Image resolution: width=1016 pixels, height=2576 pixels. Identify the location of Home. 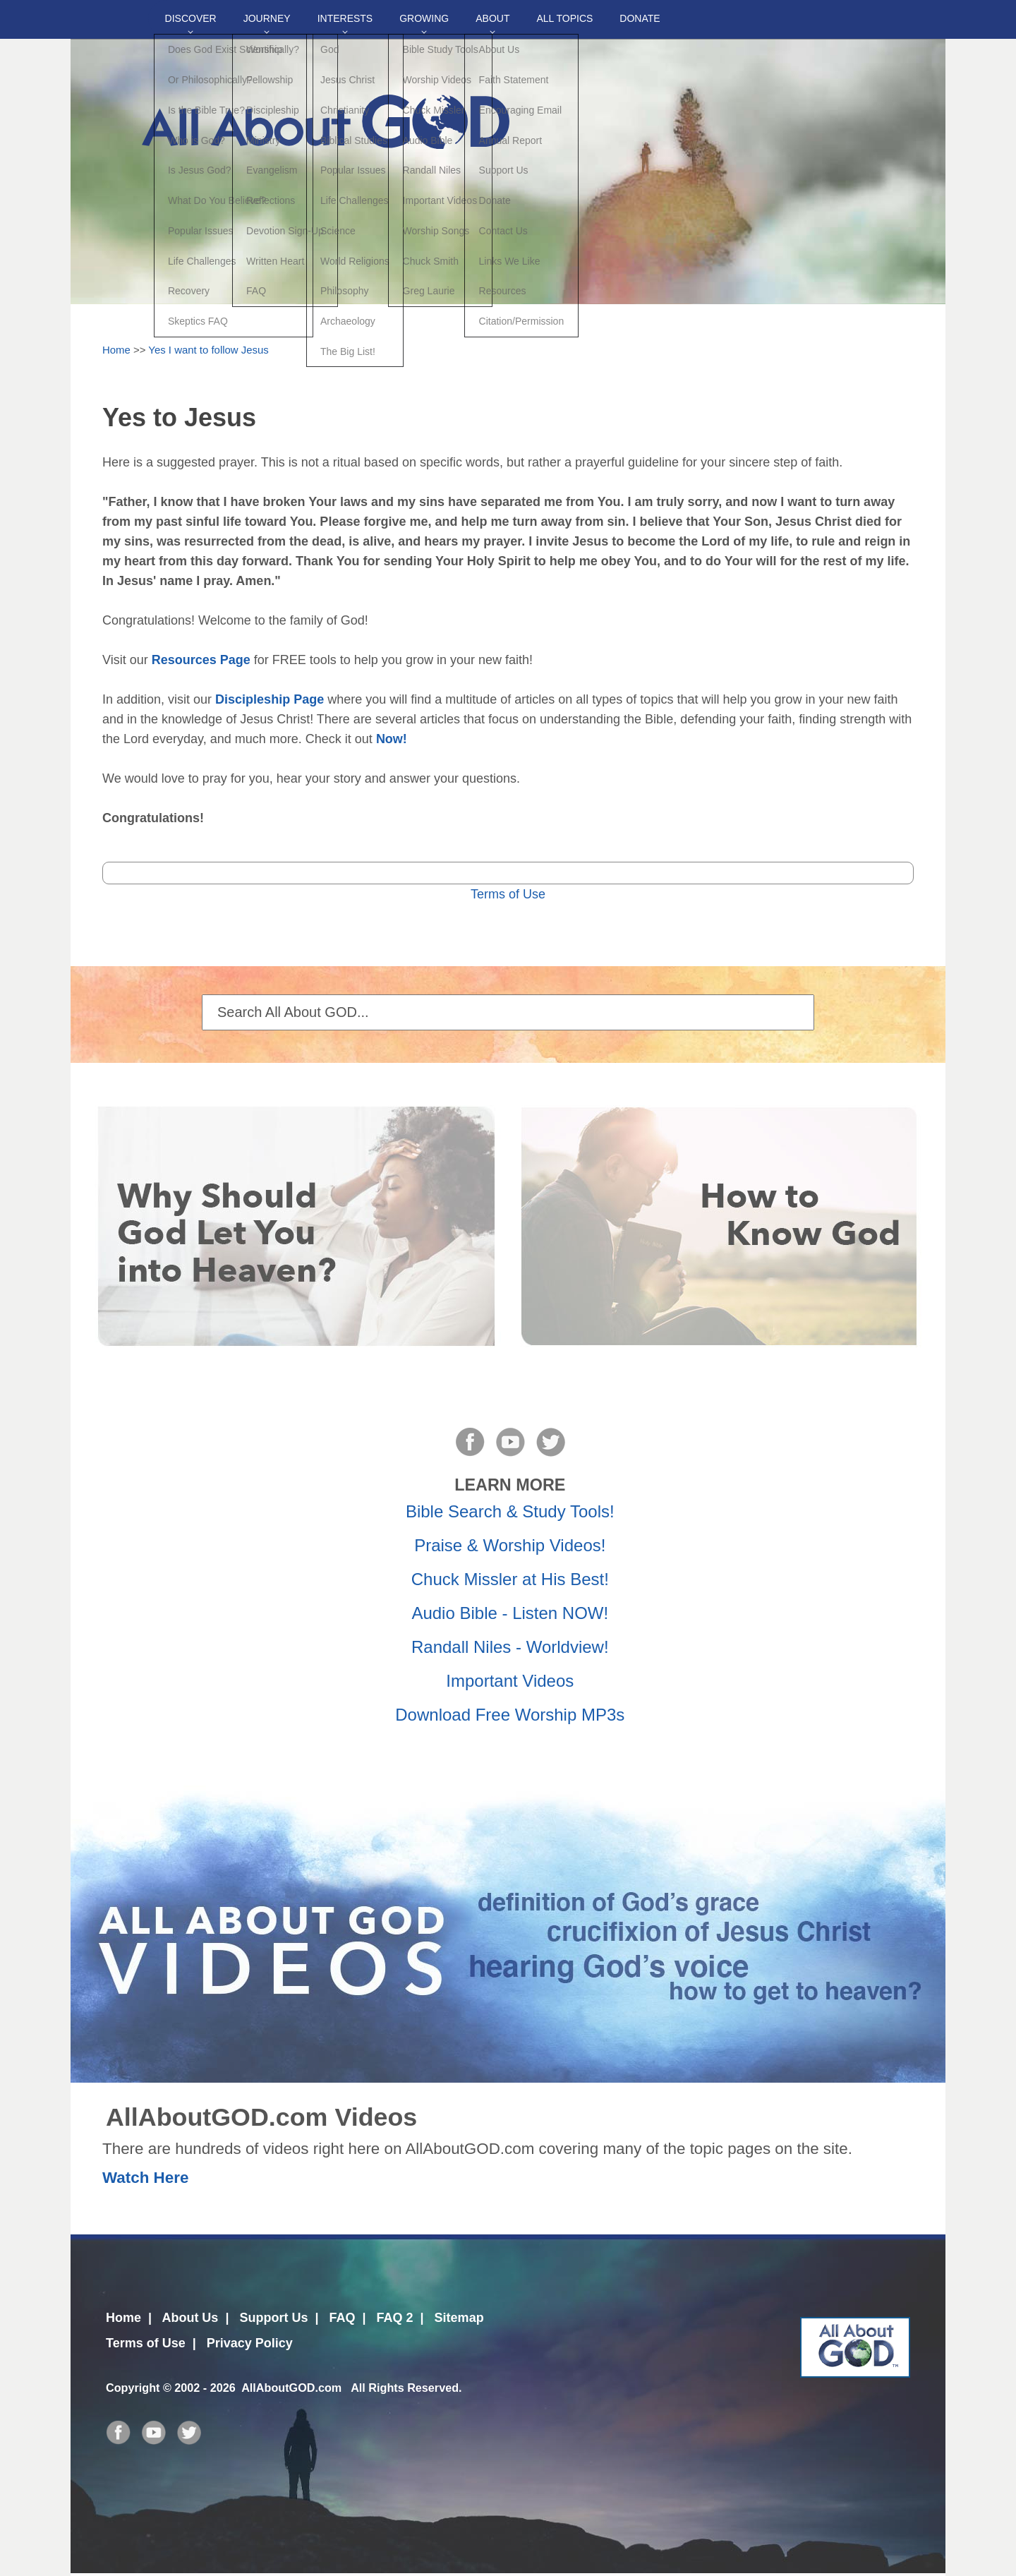
(116, 350).